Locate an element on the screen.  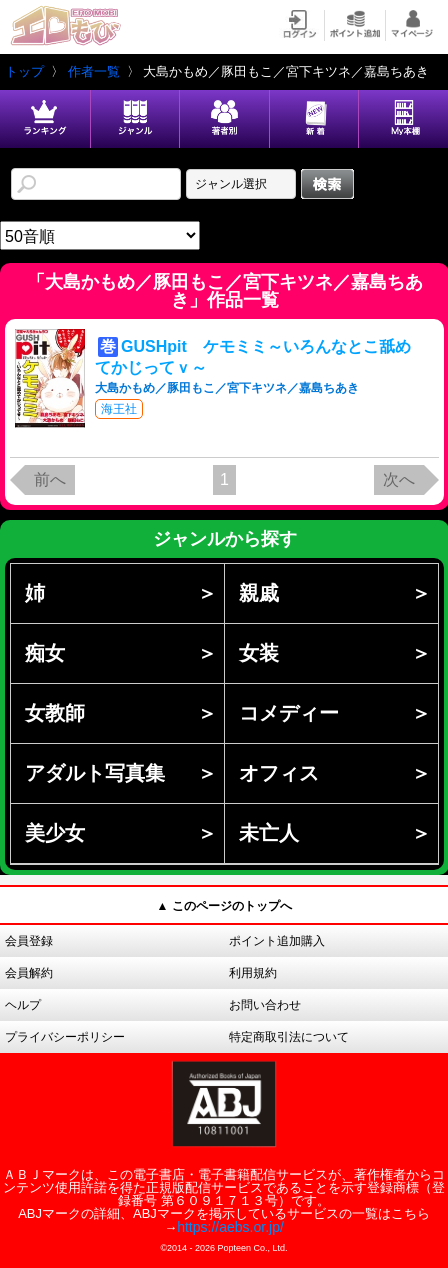
会員登録 is located at coordinates (29, 941).